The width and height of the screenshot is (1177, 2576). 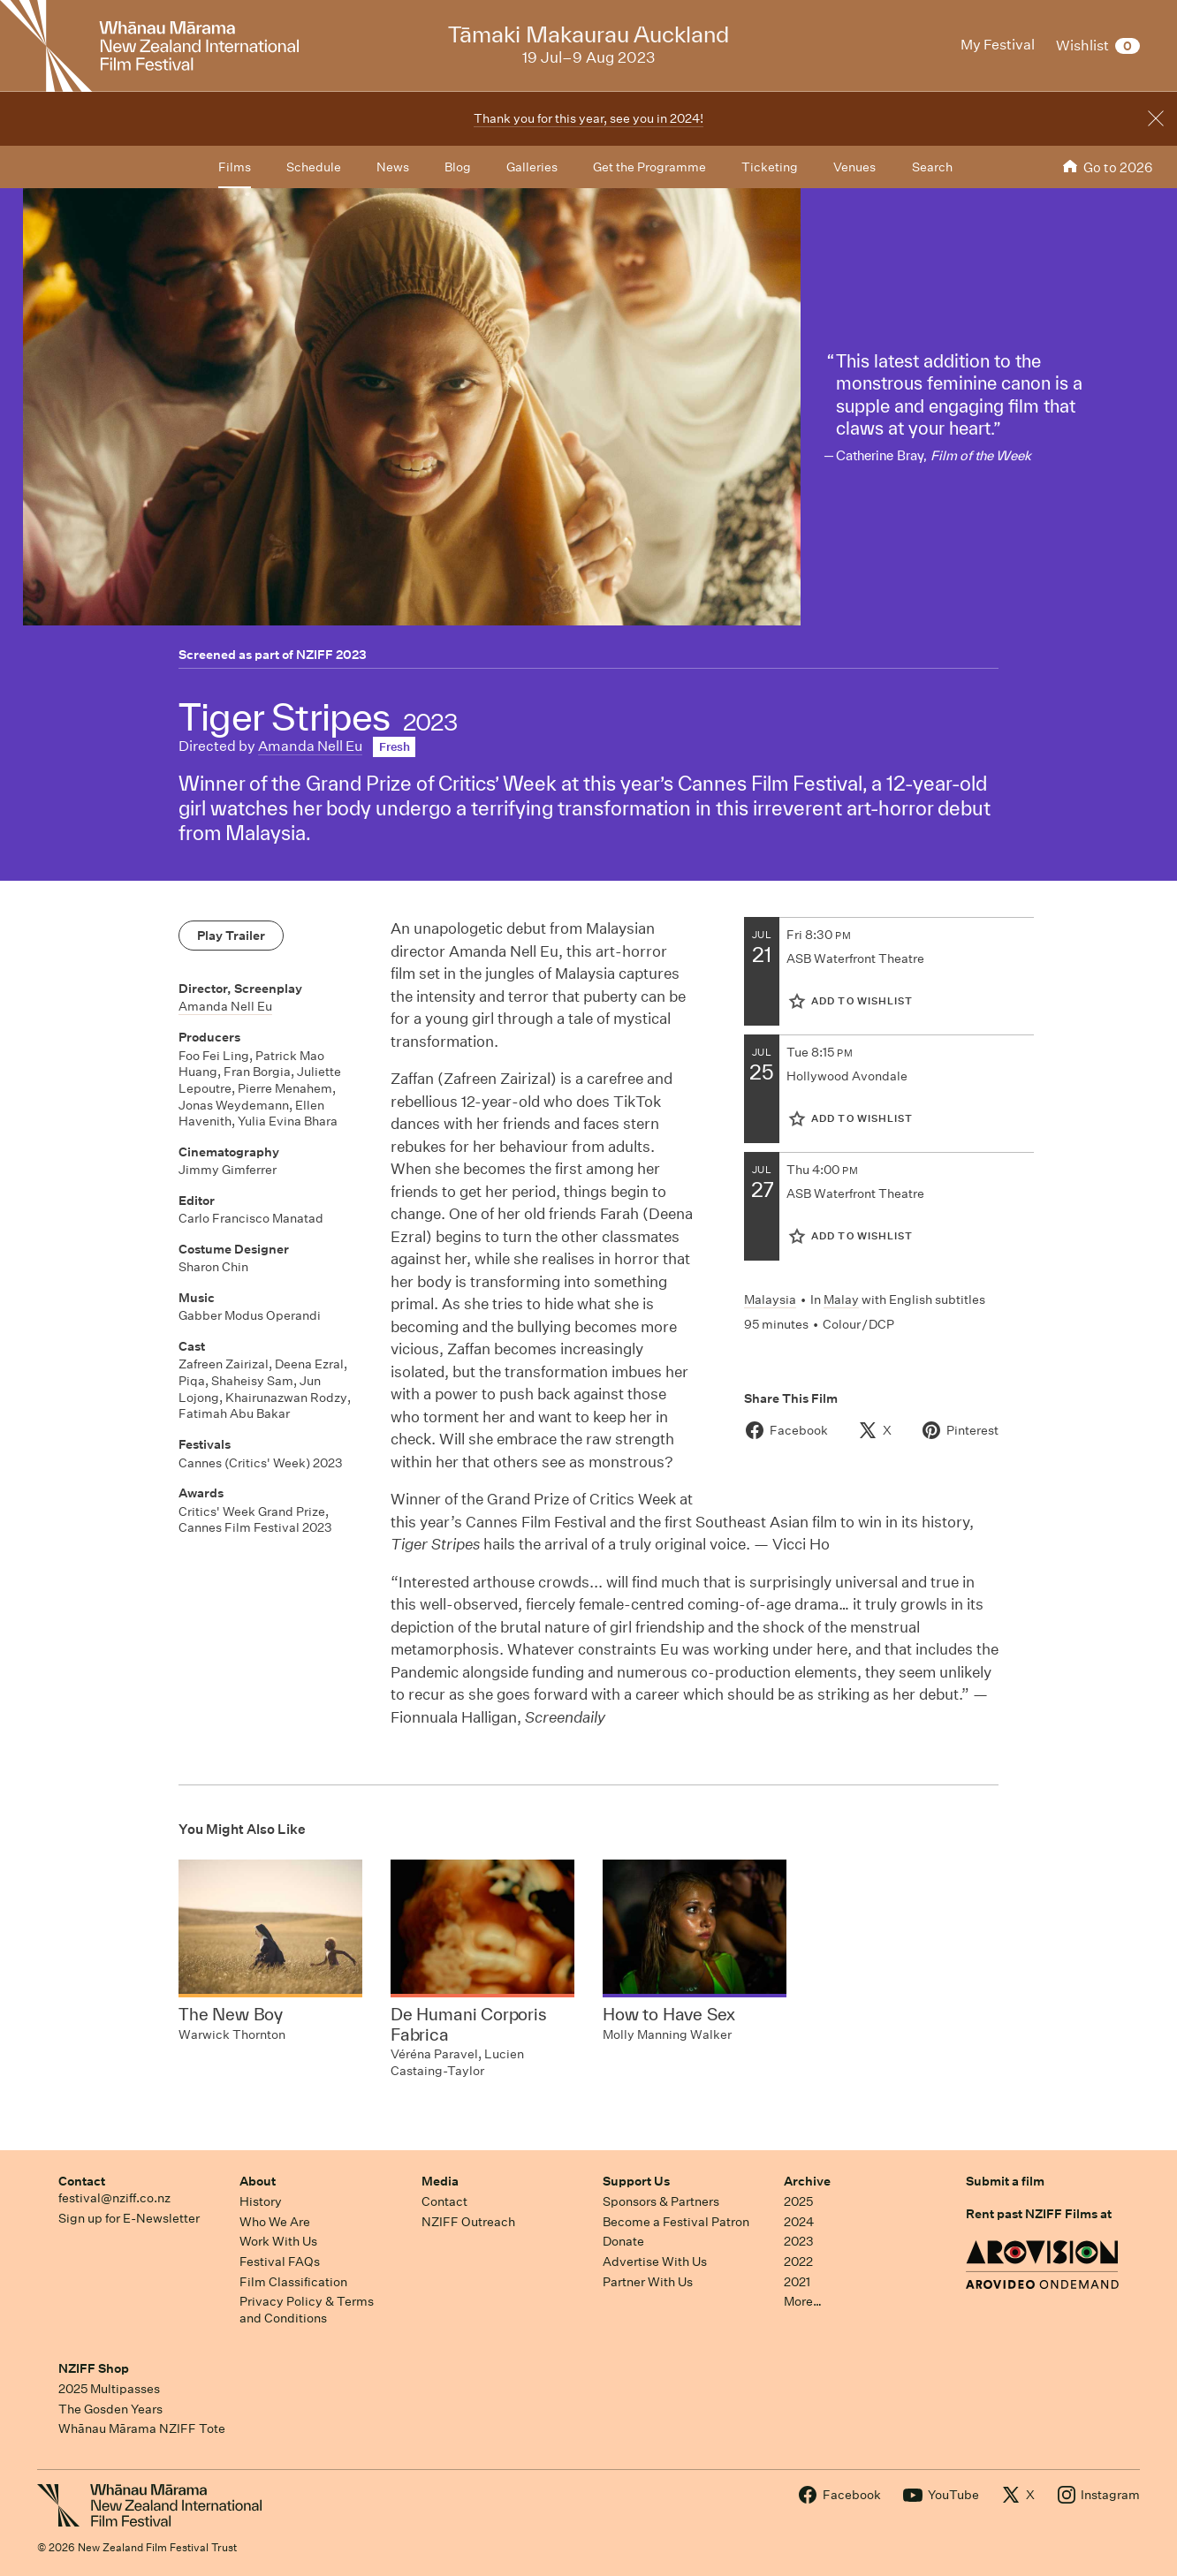 What do you see at coordinates (661, 2201) in the screenshot?
I see `Sponsors & Partners` at bounding box center [661, 2201].